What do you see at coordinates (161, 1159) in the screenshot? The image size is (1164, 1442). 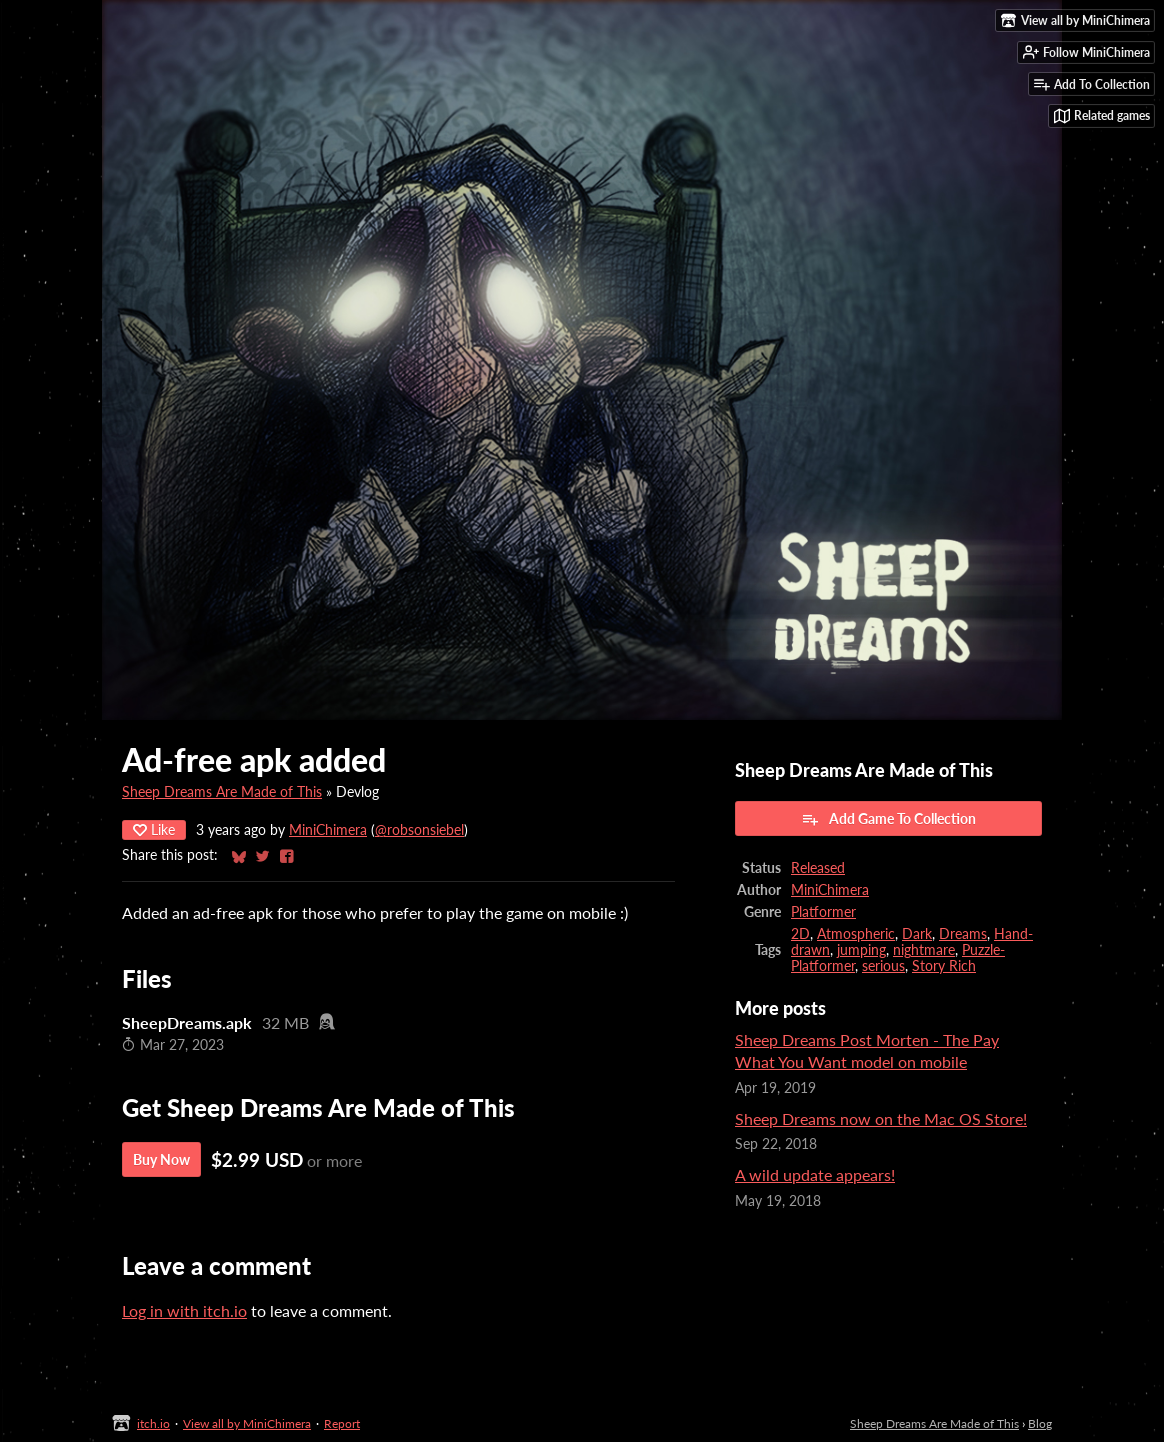 I see `Buy Now` at bounding box center [161, 1159].